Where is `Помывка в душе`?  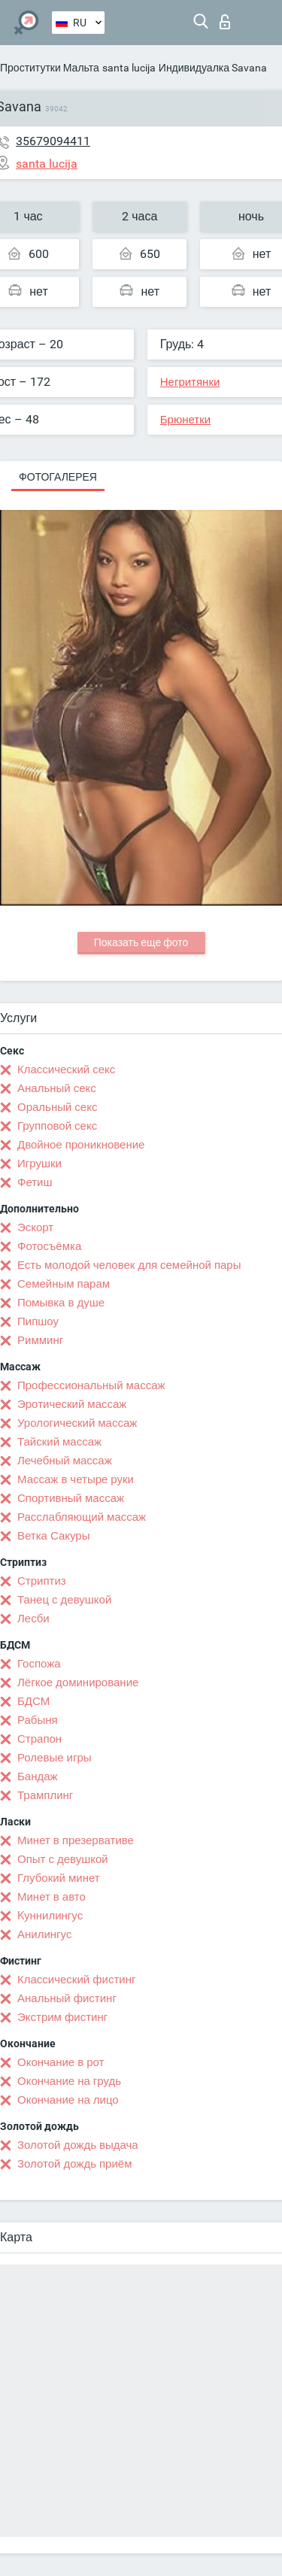
Помывка в душе is located at coordinates (61, 1302).